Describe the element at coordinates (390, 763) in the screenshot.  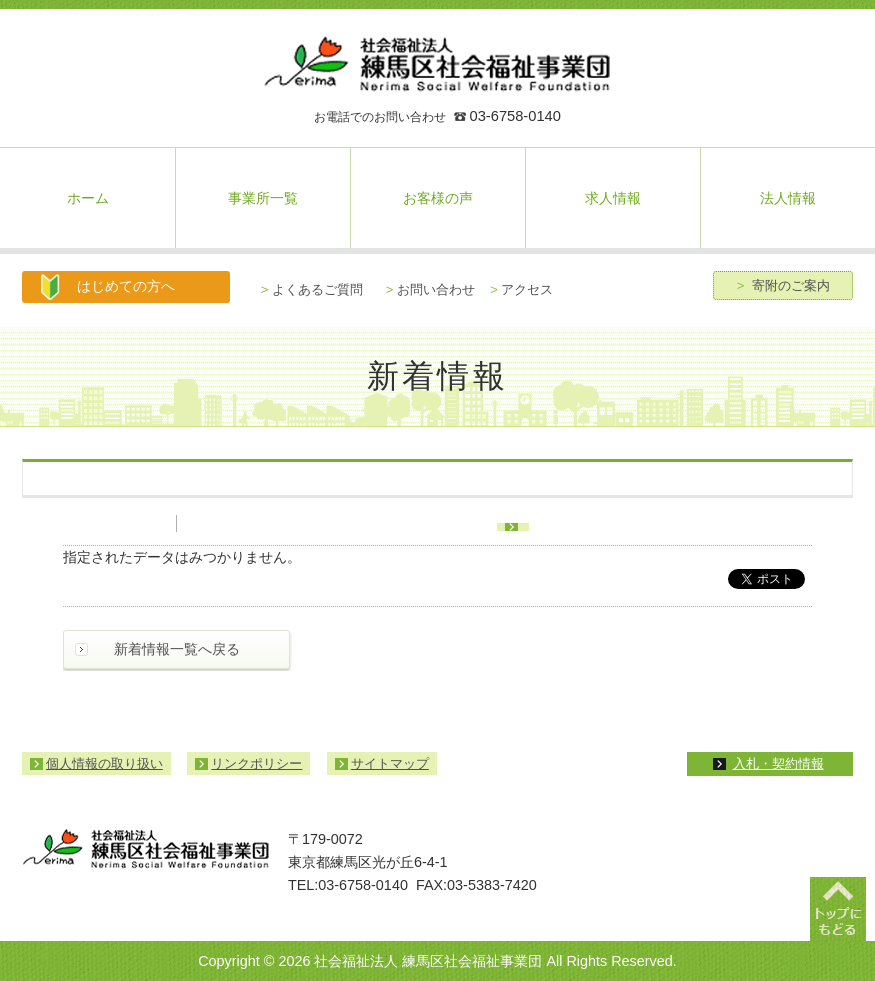
I see `サイトマップ` at that location.